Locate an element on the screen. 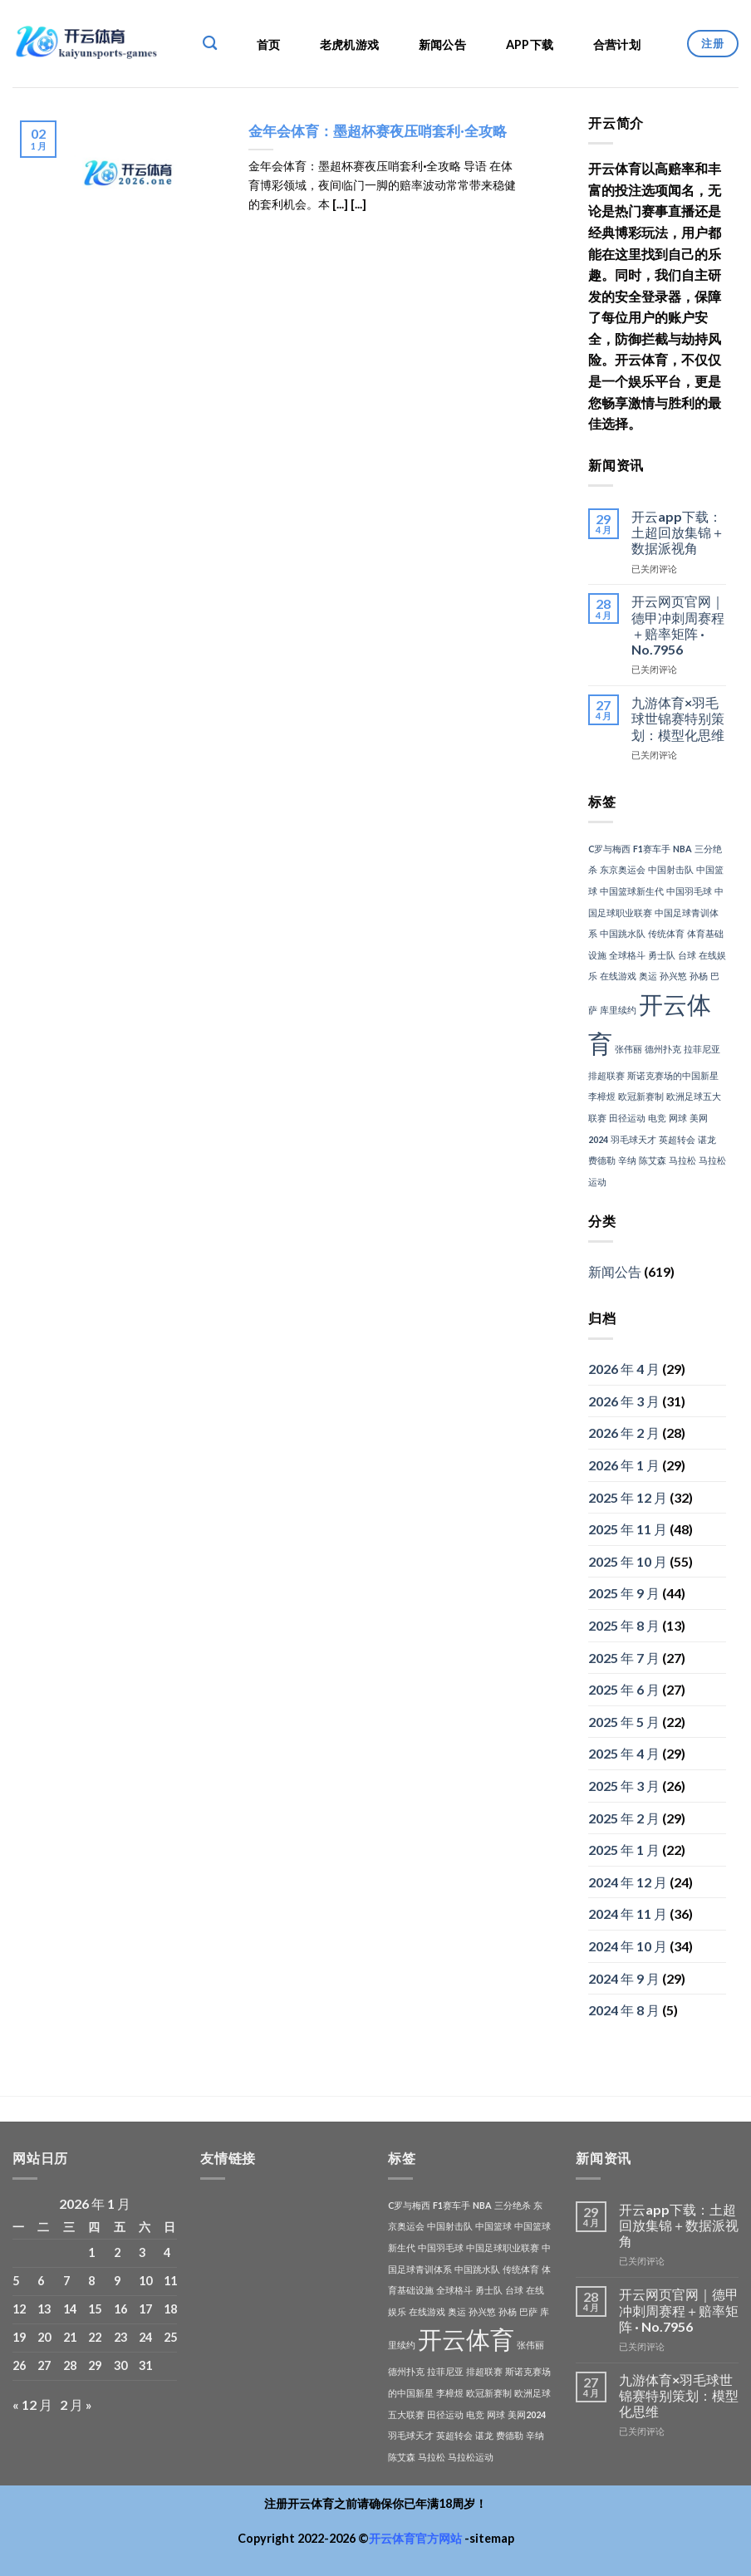  24 [2026年1月24日 发布的文章] is located at coordinates (145, 2337).